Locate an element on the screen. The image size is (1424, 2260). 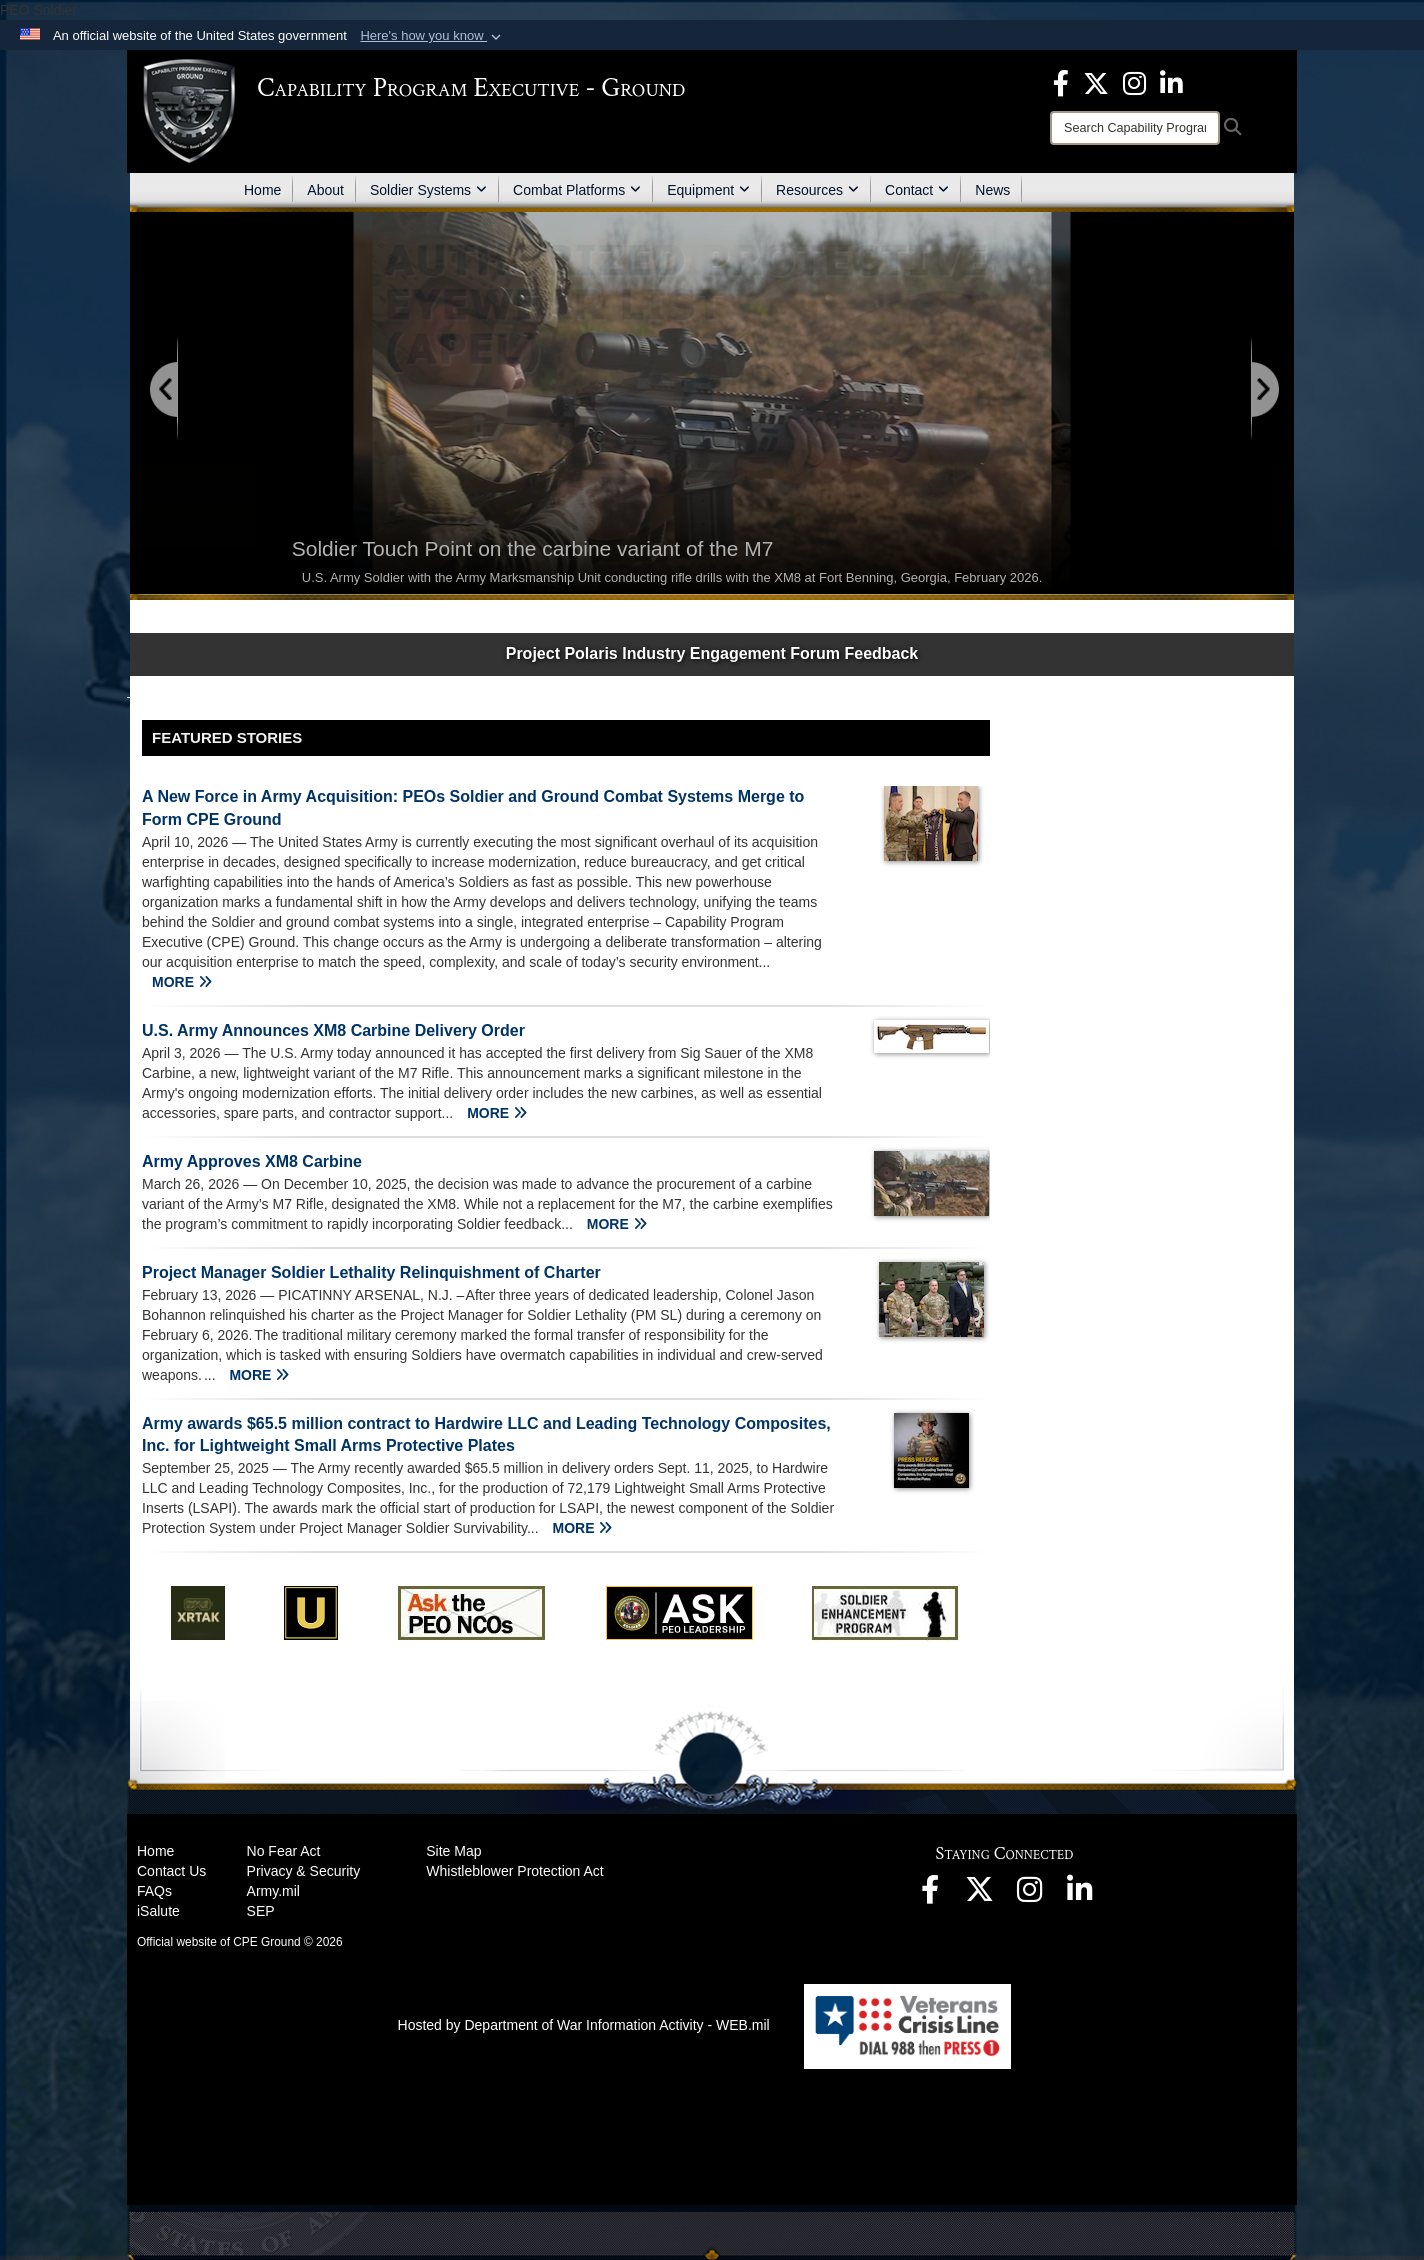
Home is located at coordinates (262, 190).